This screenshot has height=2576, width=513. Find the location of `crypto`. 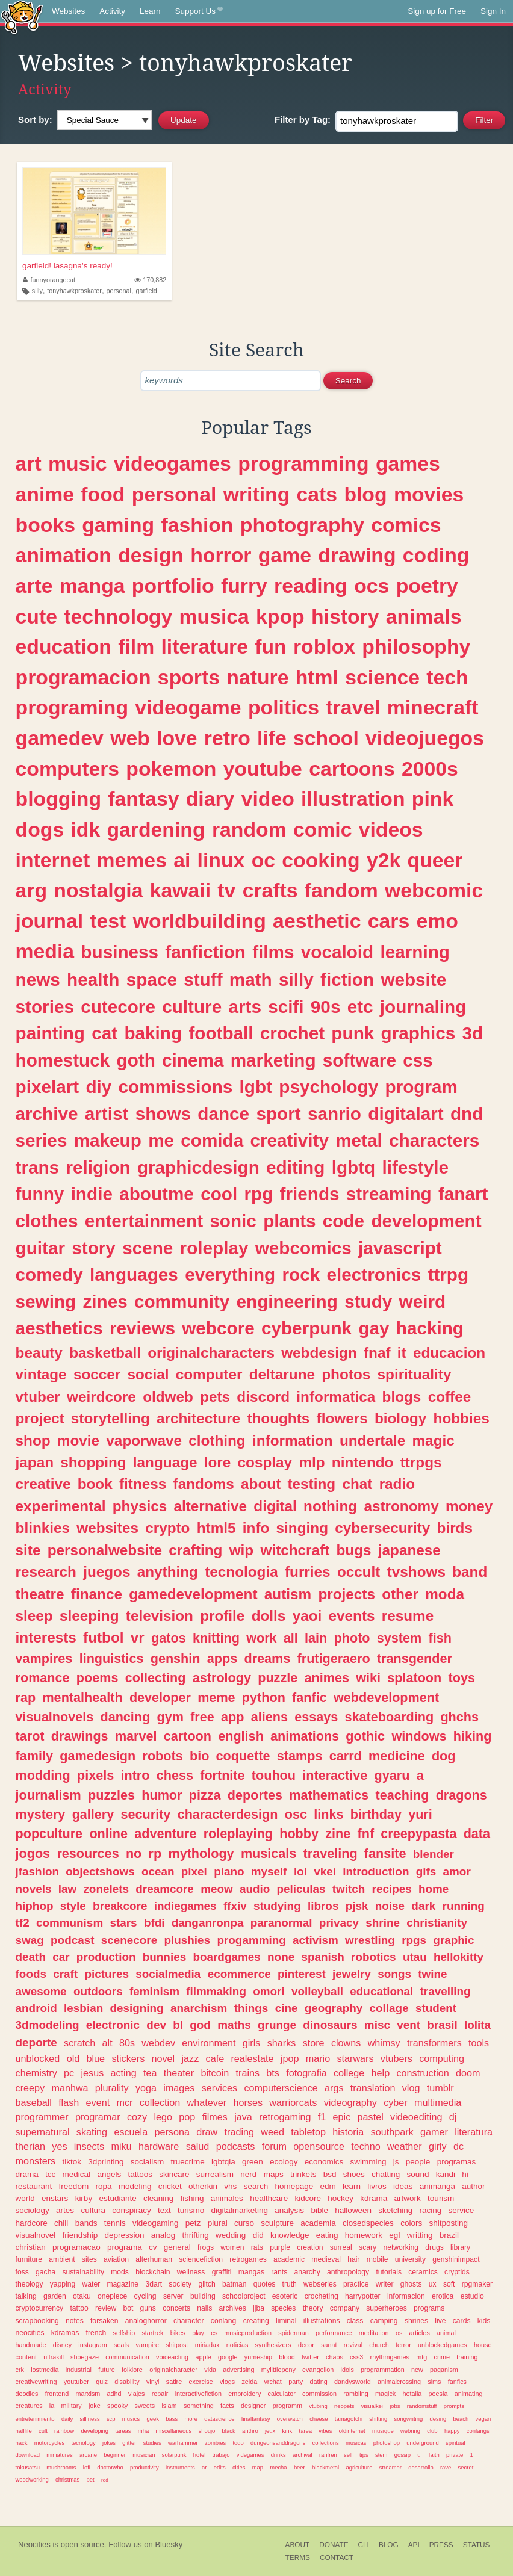

crypto is located at coordinates (167, 1528).